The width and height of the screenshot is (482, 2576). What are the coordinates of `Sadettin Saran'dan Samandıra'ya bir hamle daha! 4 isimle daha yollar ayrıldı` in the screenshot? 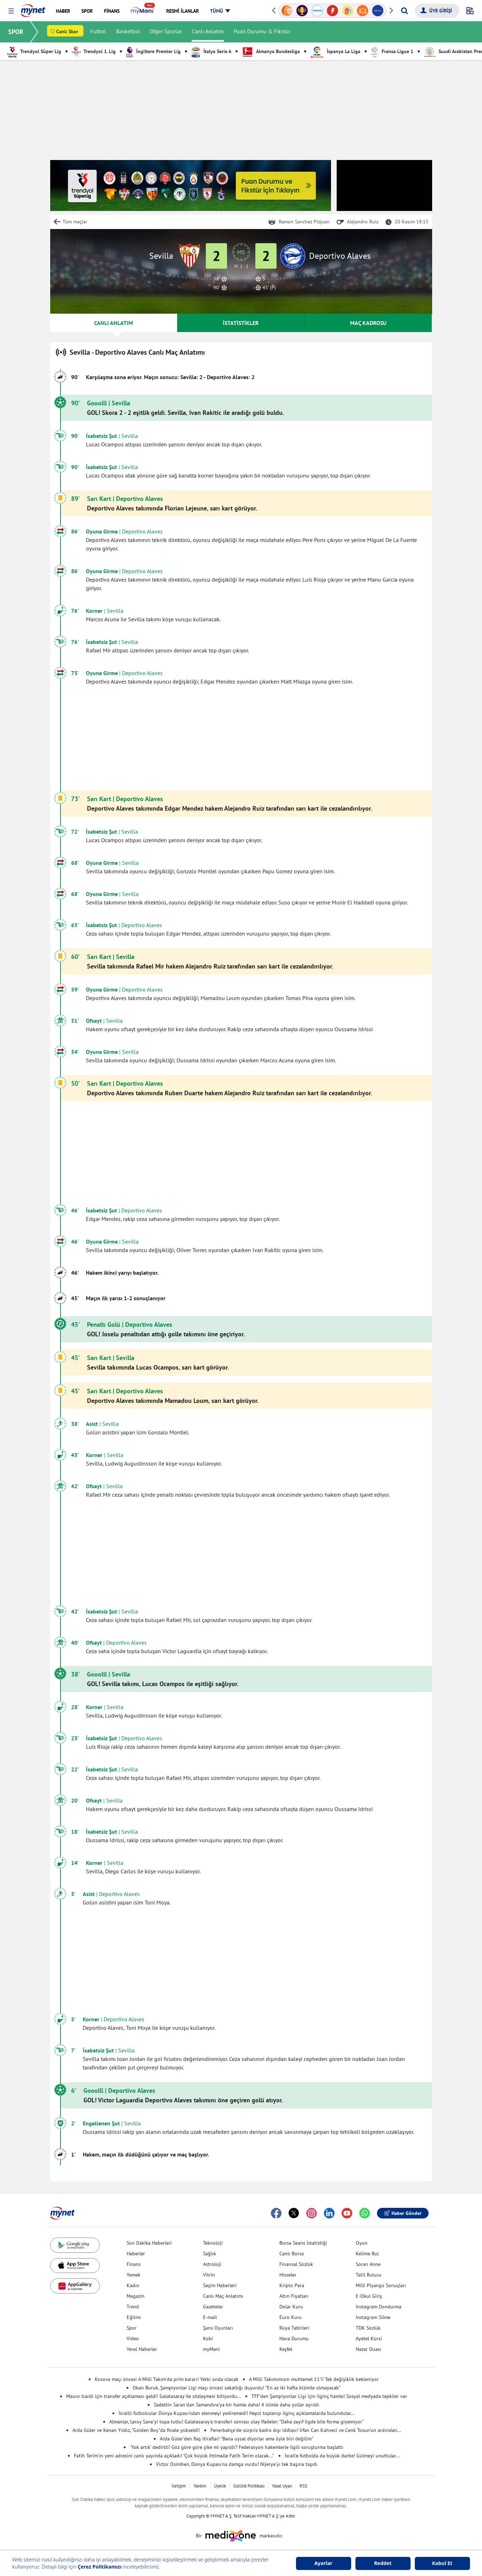 It's located at (236, 2404).